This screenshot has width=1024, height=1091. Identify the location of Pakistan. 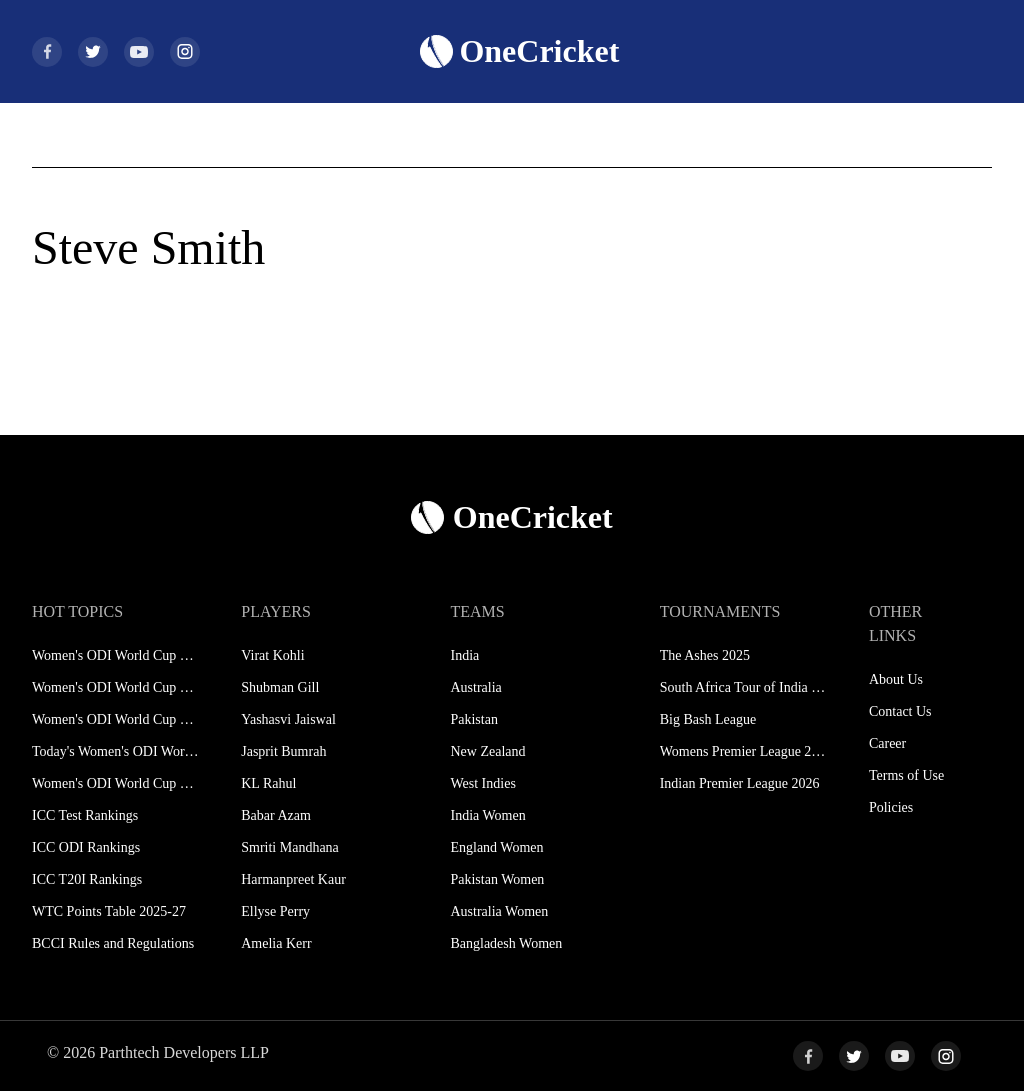
(473, 719).